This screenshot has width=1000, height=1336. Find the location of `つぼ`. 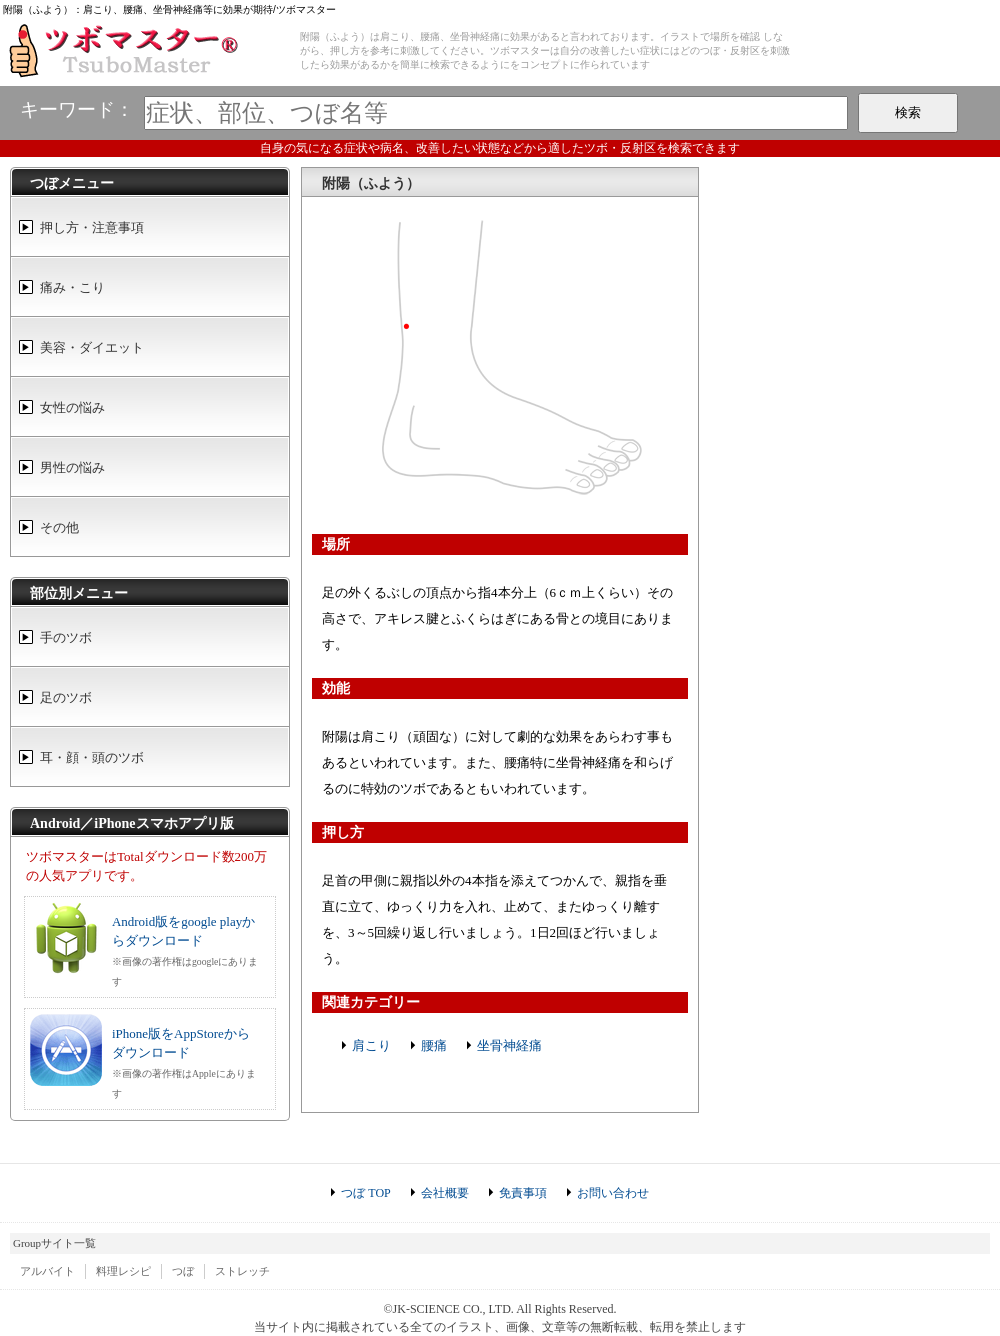

つぼ is located at coordinates (183, 1271).